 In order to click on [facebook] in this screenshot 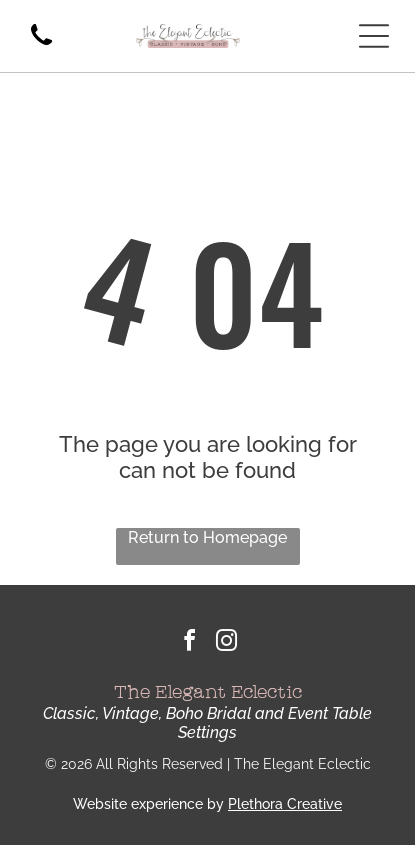, I will do `click(189, 643)`.